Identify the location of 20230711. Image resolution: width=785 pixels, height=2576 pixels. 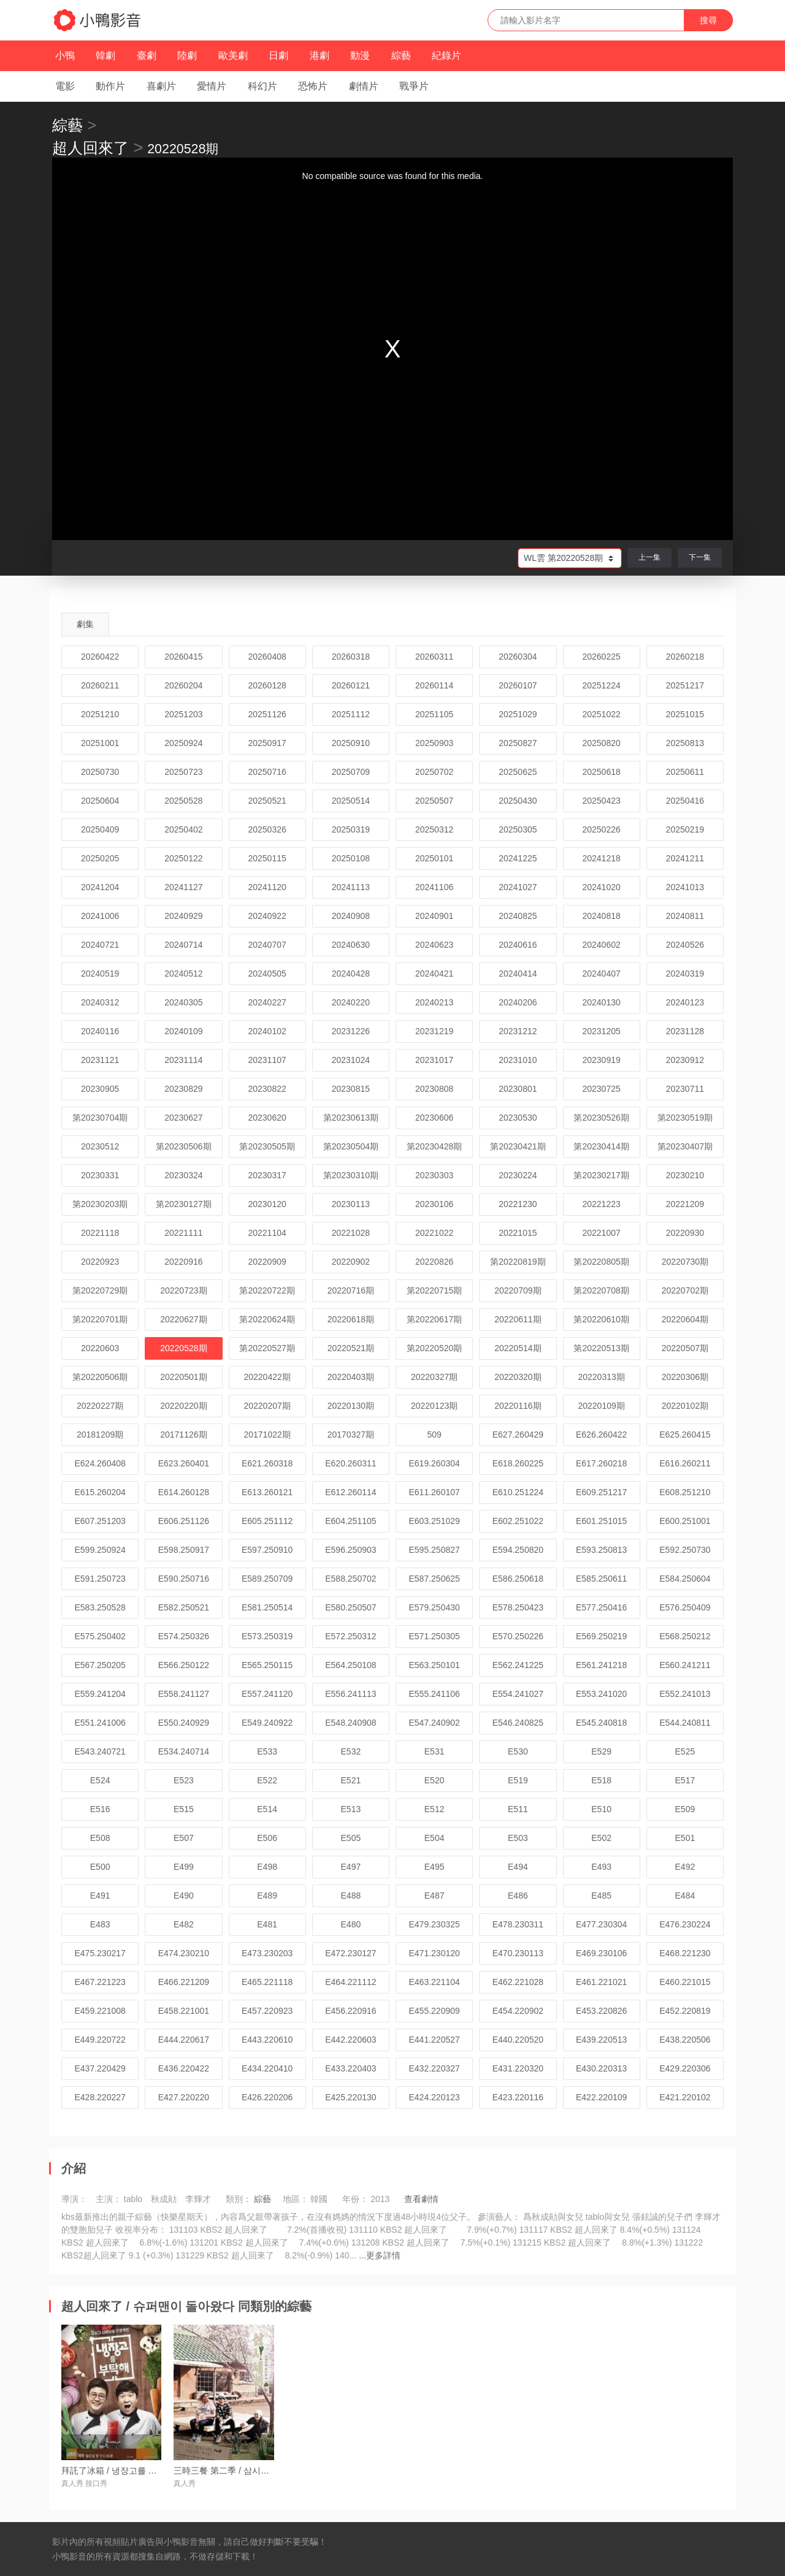
(685, 1089).